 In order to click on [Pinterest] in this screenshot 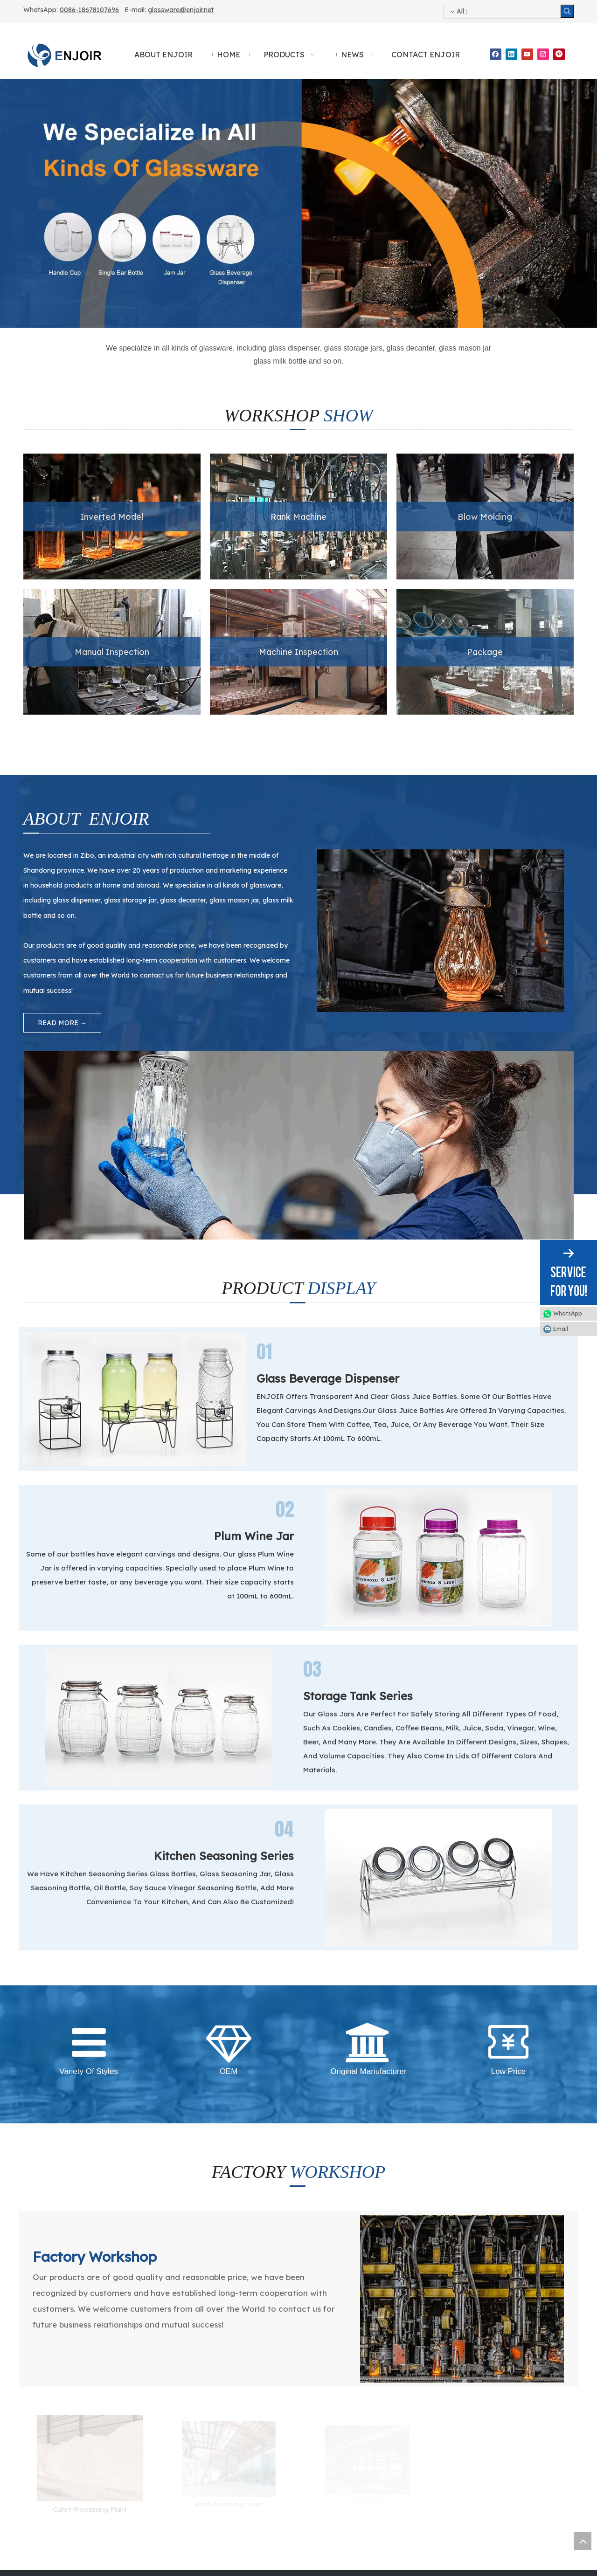, I will do `click(559, 54)`.